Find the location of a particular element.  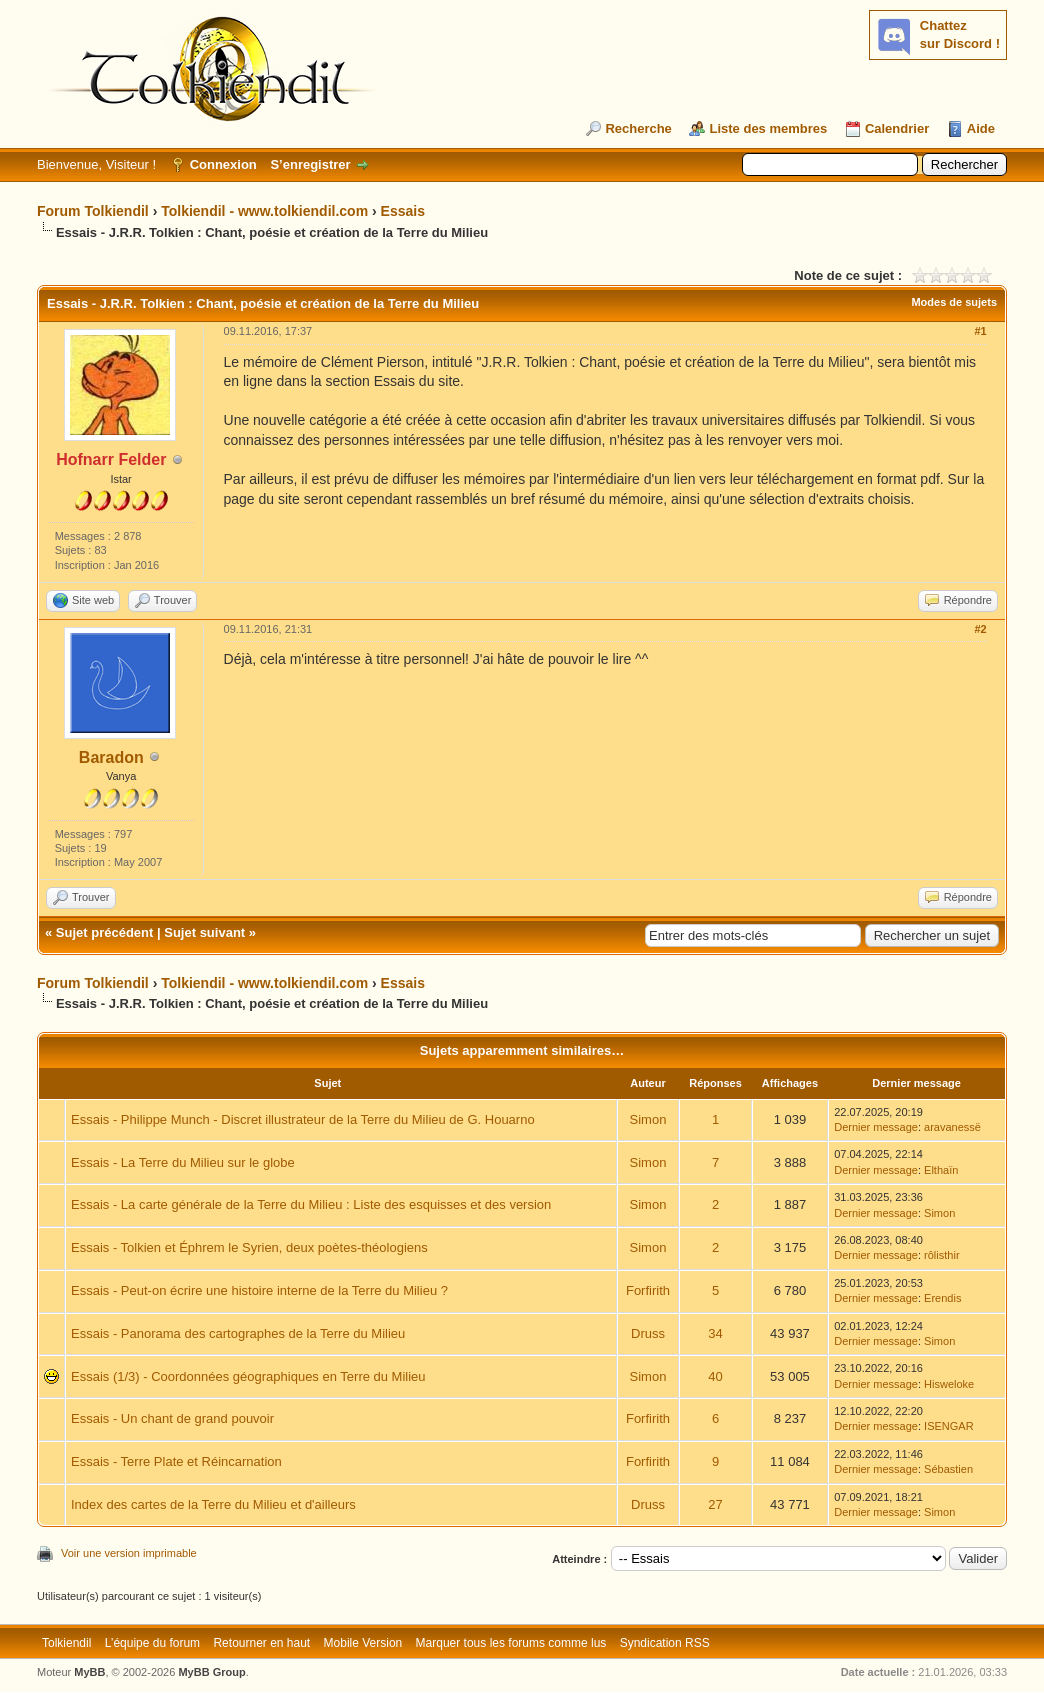

aravanessë is located at coordinates (952, 1127).